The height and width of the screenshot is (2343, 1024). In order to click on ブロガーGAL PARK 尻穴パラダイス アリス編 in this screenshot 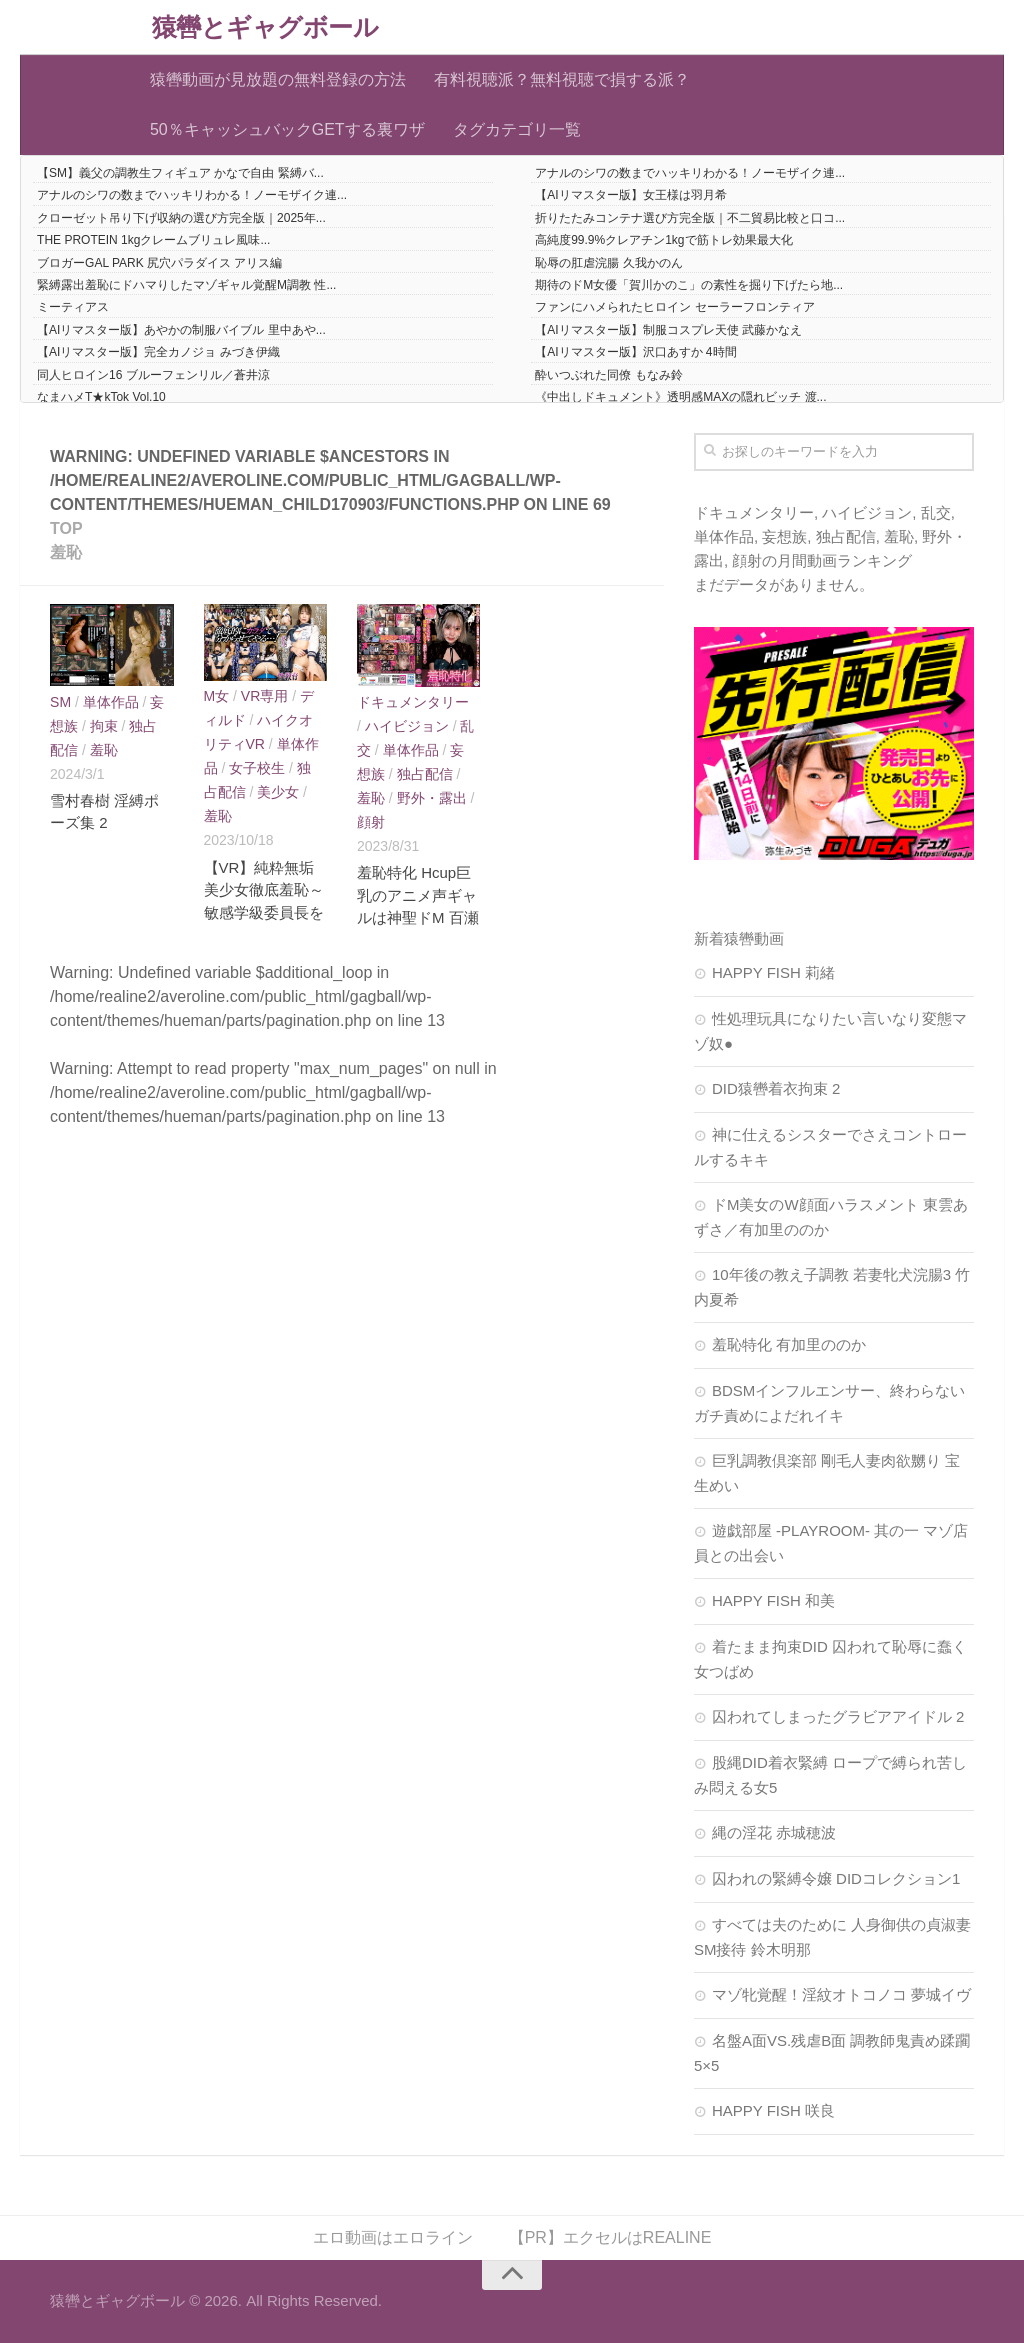, I will do `click(159, 263)`.